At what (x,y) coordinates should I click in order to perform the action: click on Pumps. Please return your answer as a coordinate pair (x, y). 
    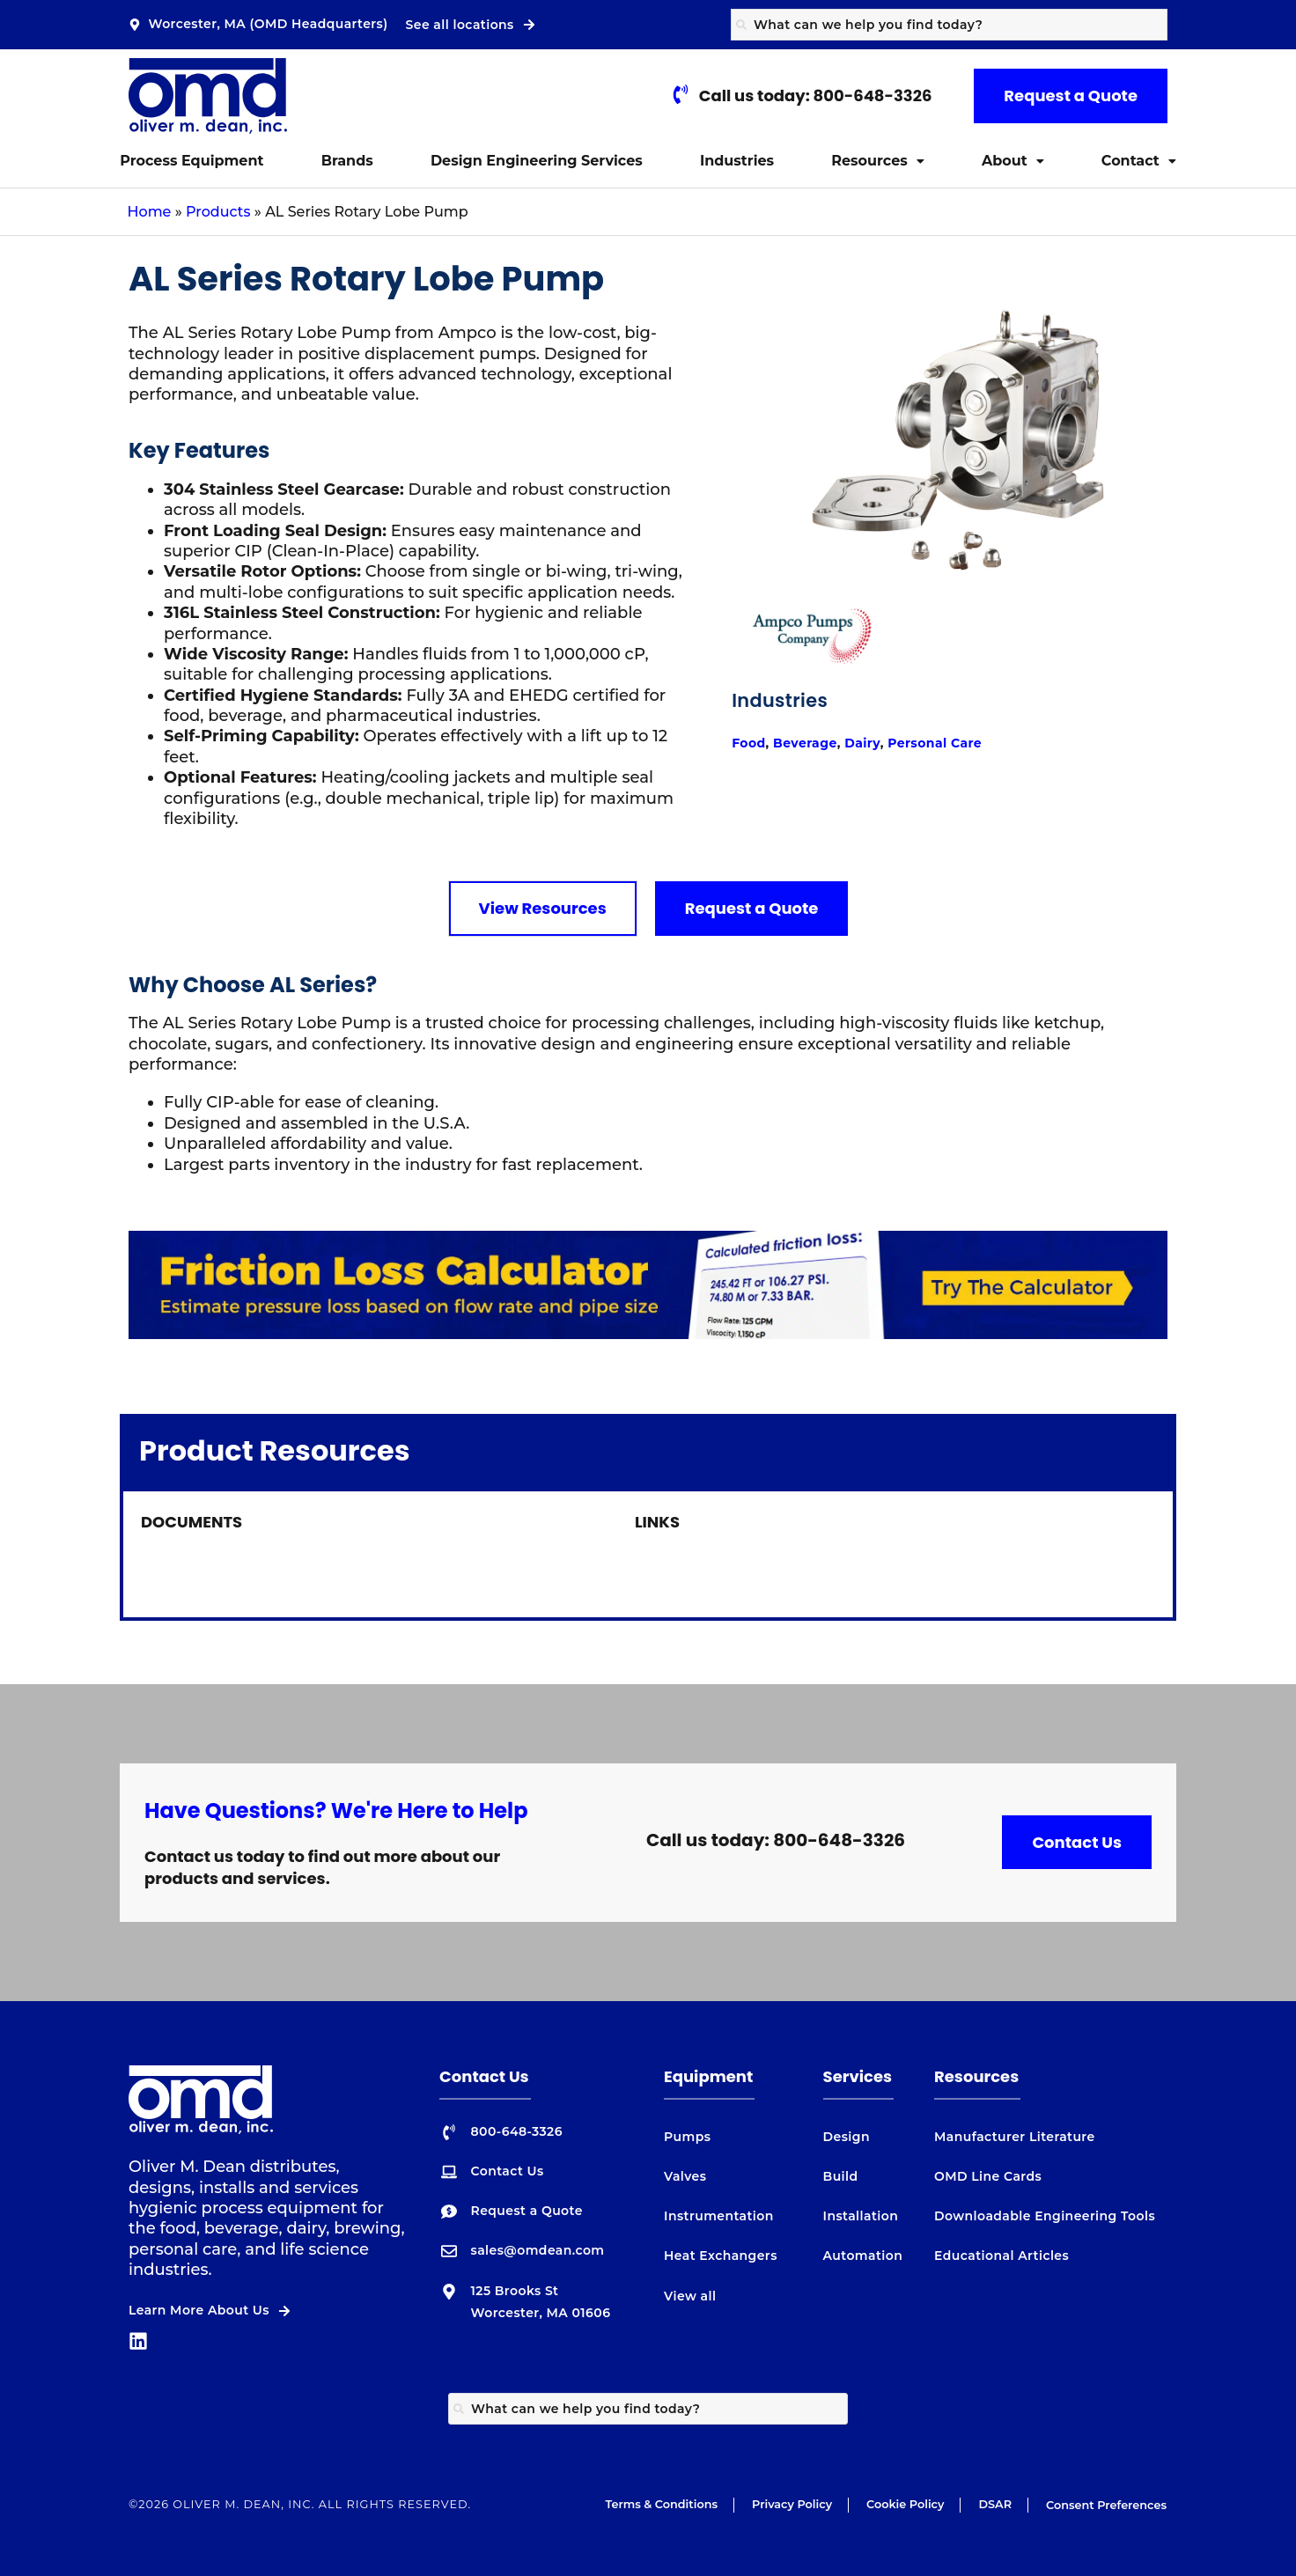
    Looking at the image, I should click on (687, 2137).